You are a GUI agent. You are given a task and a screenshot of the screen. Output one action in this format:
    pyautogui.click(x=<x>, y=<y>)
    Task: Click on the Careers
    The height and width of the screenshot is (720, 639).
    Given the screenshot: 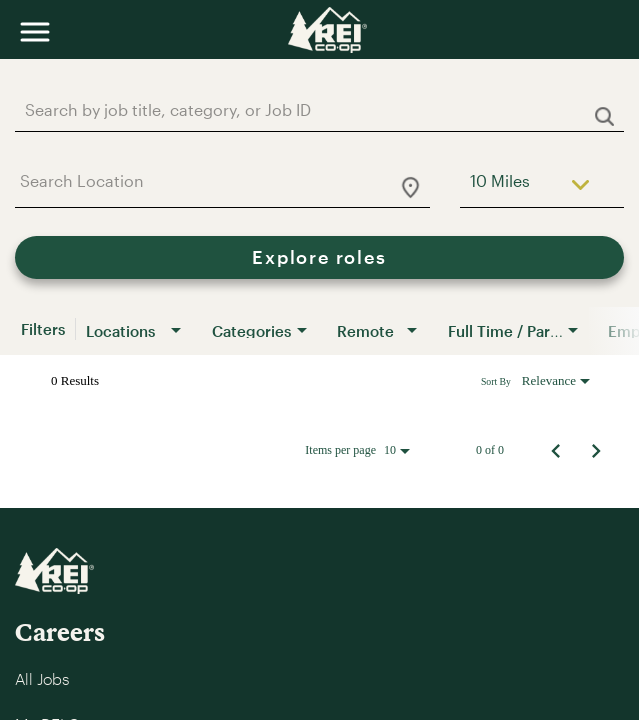 What is the action you would take?
    pyautogui.click(x=60, y=631)
    